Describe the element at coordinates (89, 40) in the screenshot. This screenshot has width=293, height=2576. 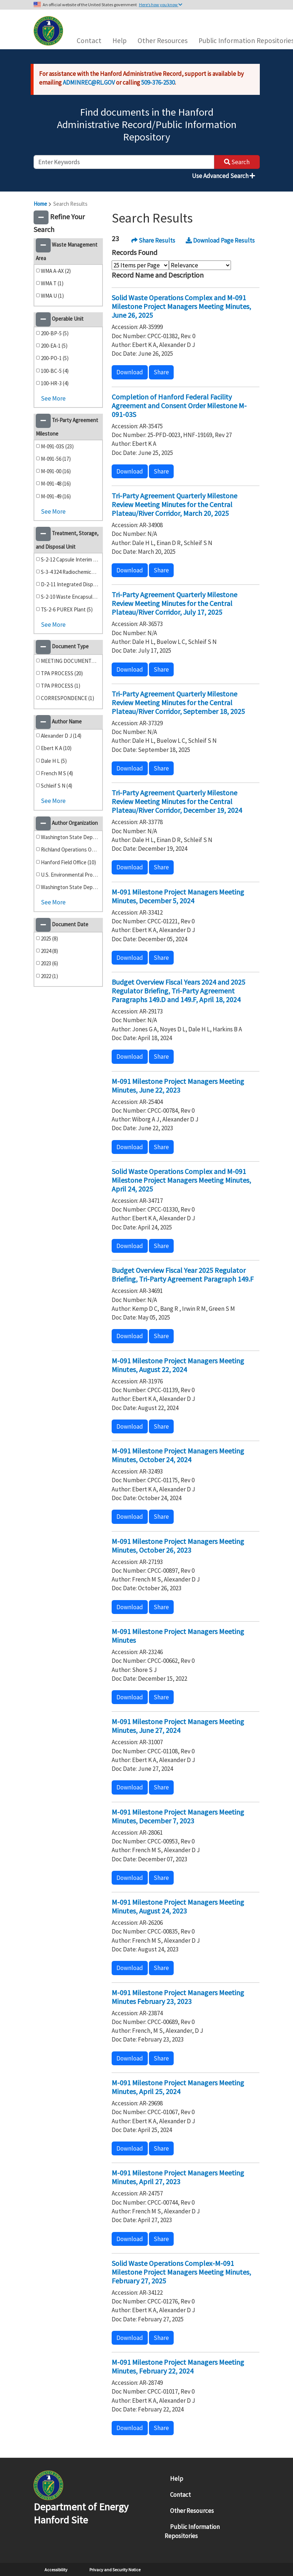
I see `Contact` at that location.